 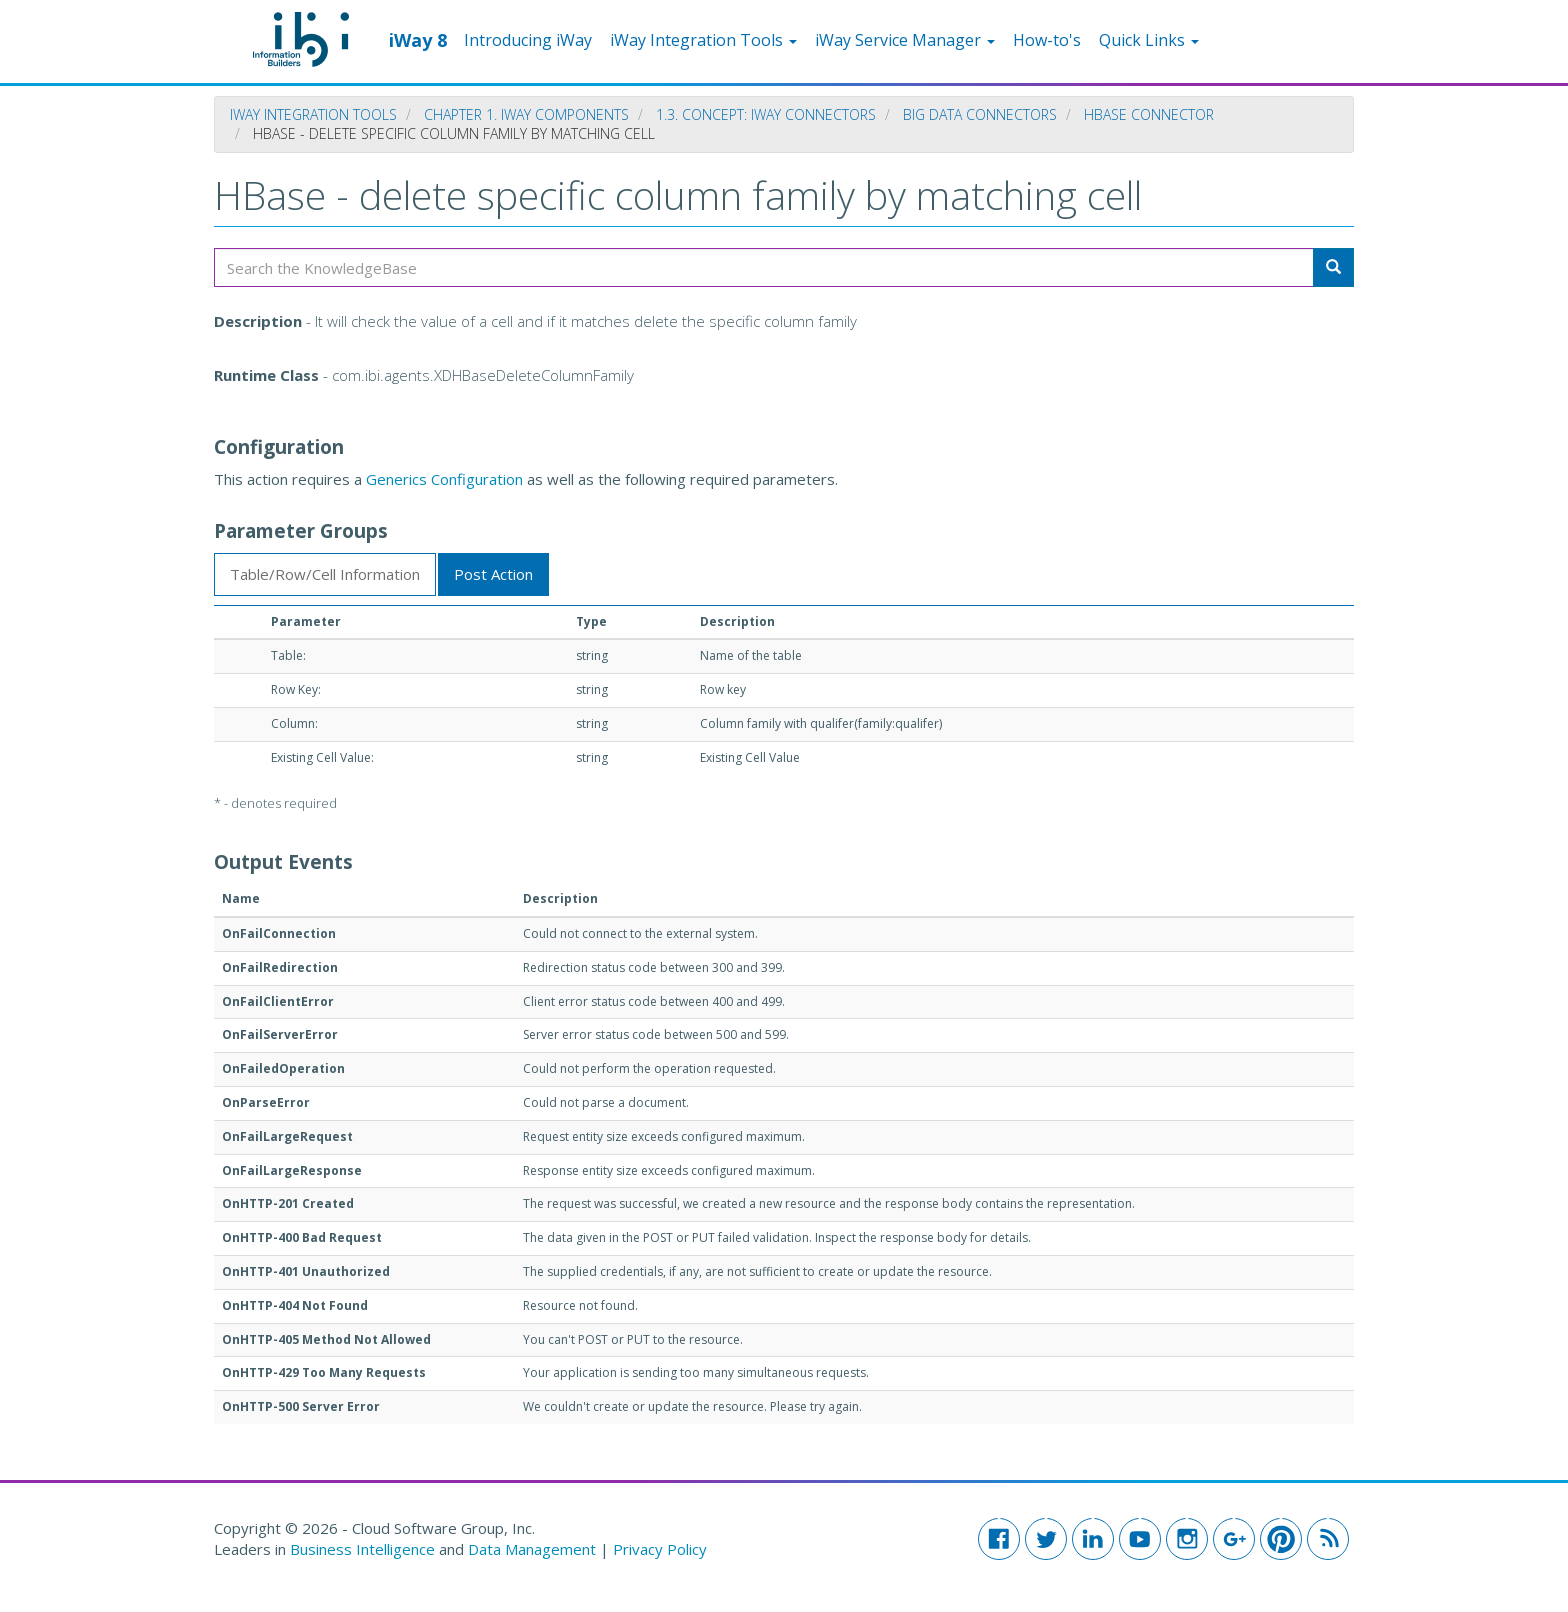 What do you see at coordinates (905, 40) in the screenshot?
I see `iWay Service Manager` at bounding box center [905, 40].